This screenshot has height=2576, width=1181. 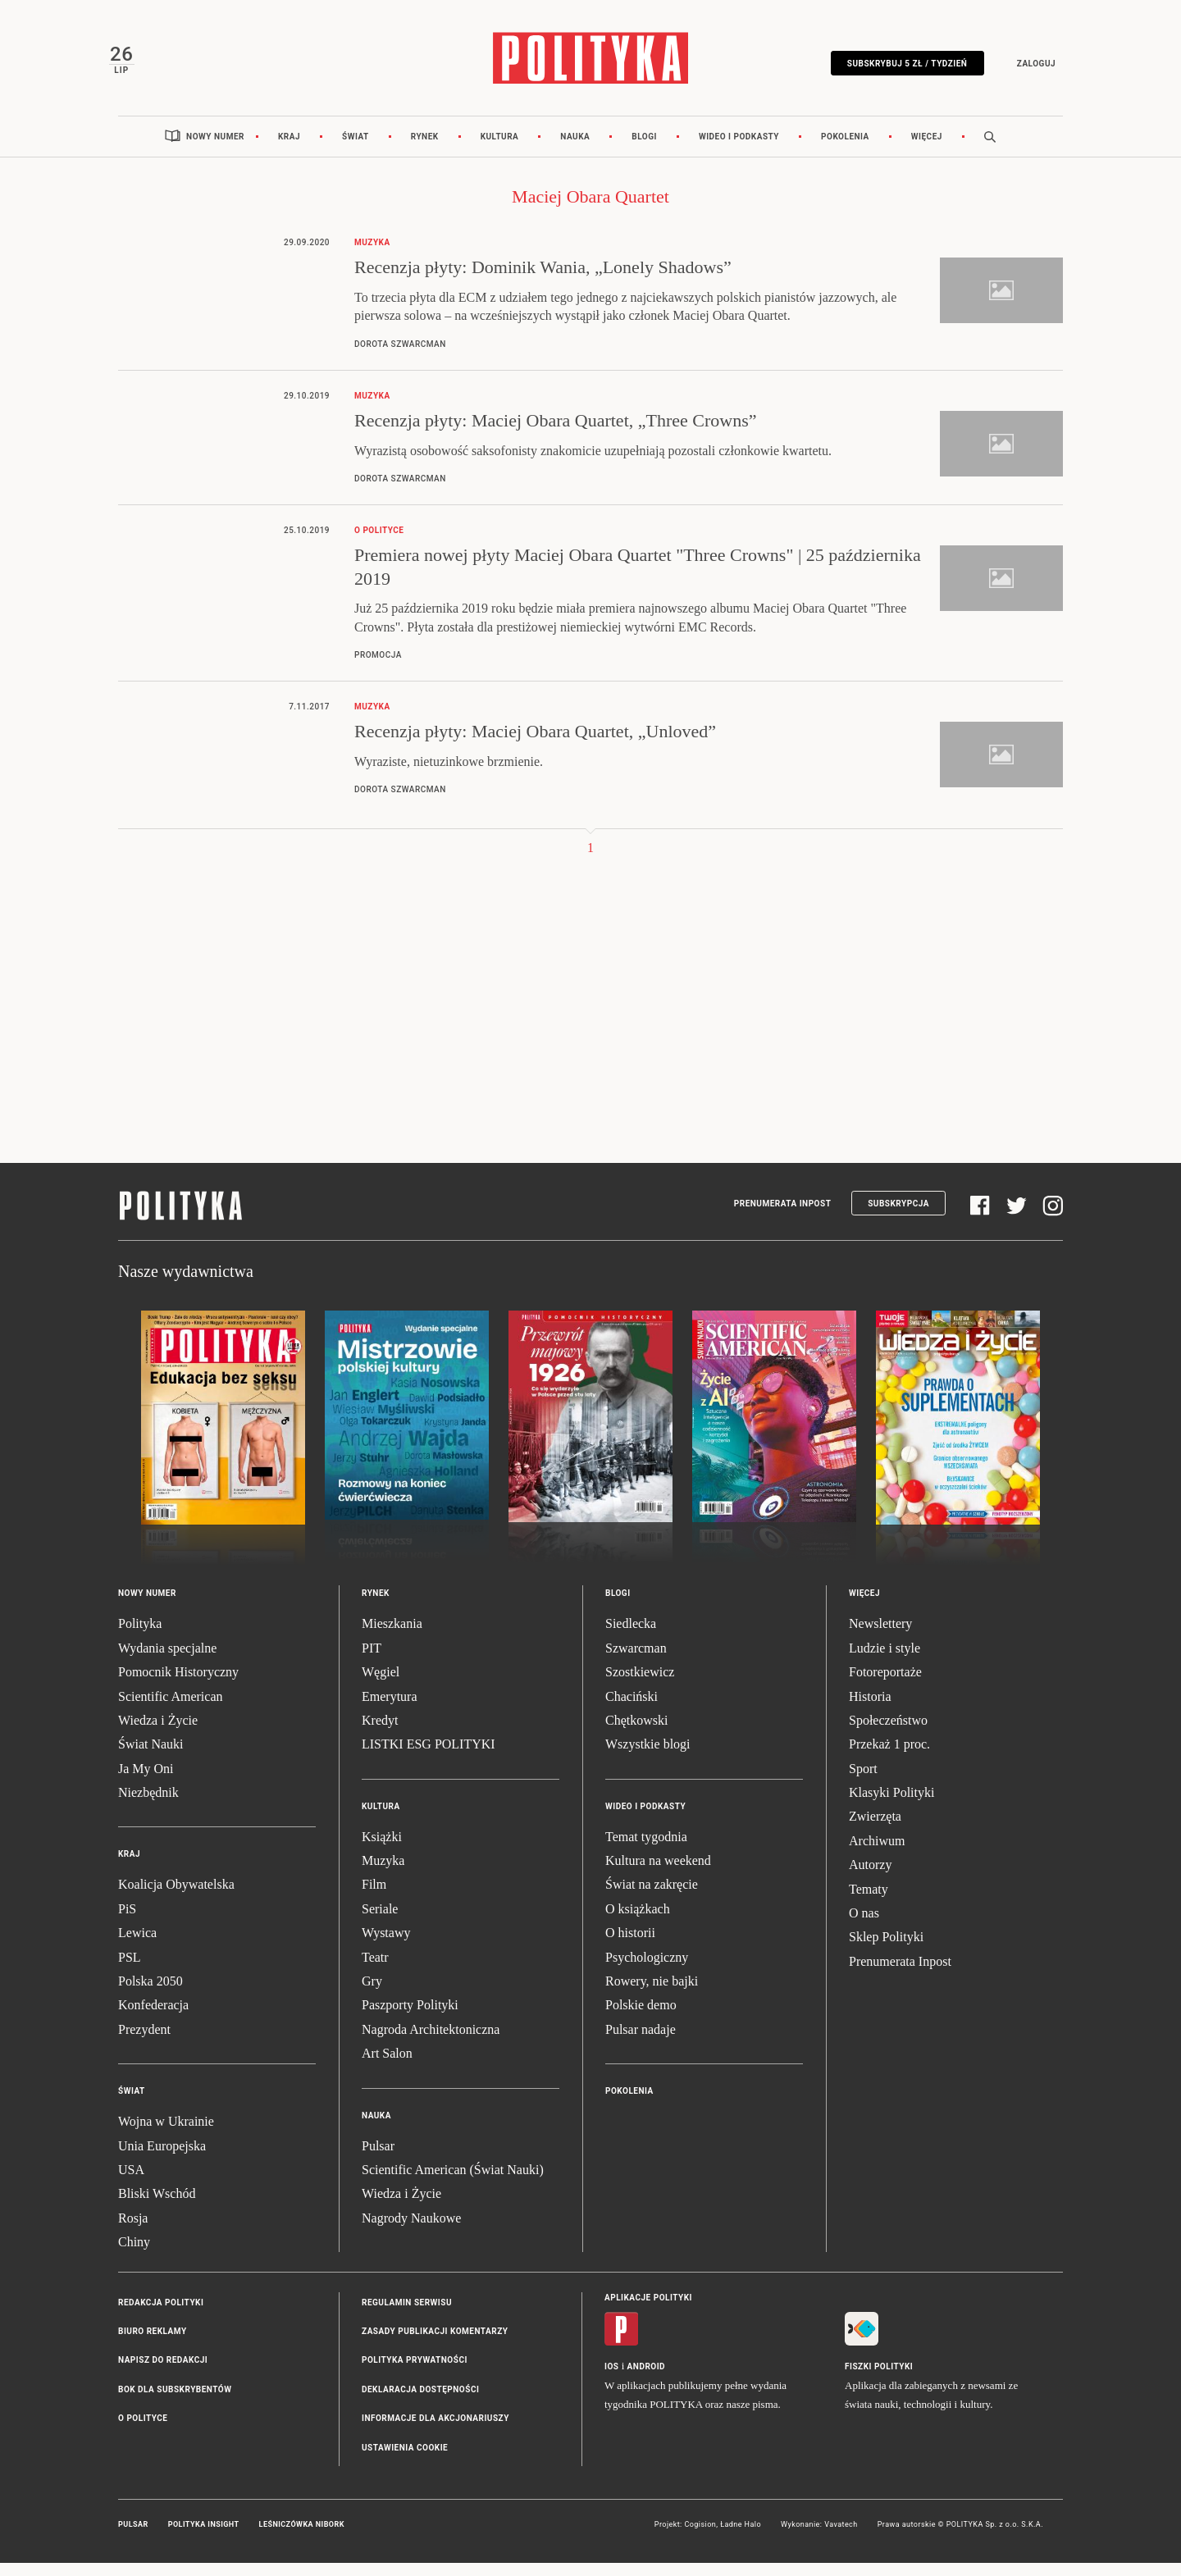 What do you see at coordinates (651, 1898) in the screenshot?
I see `Świat na zakręcie` at bounding box center [651, 1898].